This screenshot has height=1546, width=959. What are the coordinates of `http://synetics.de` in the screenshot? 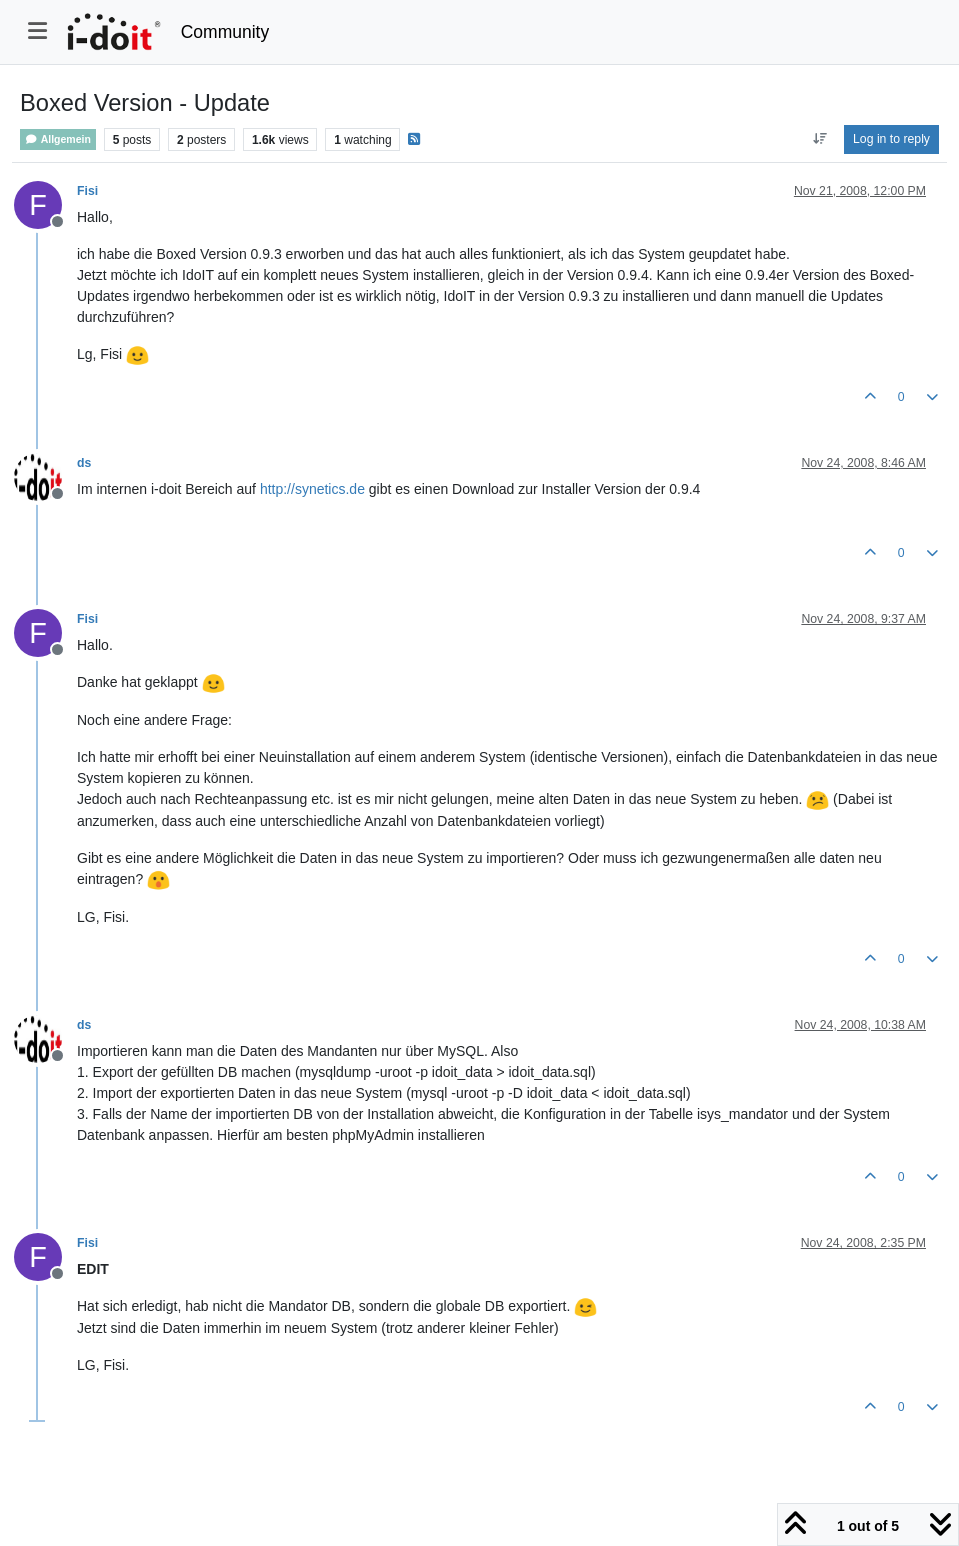 It's located at (312, 489).